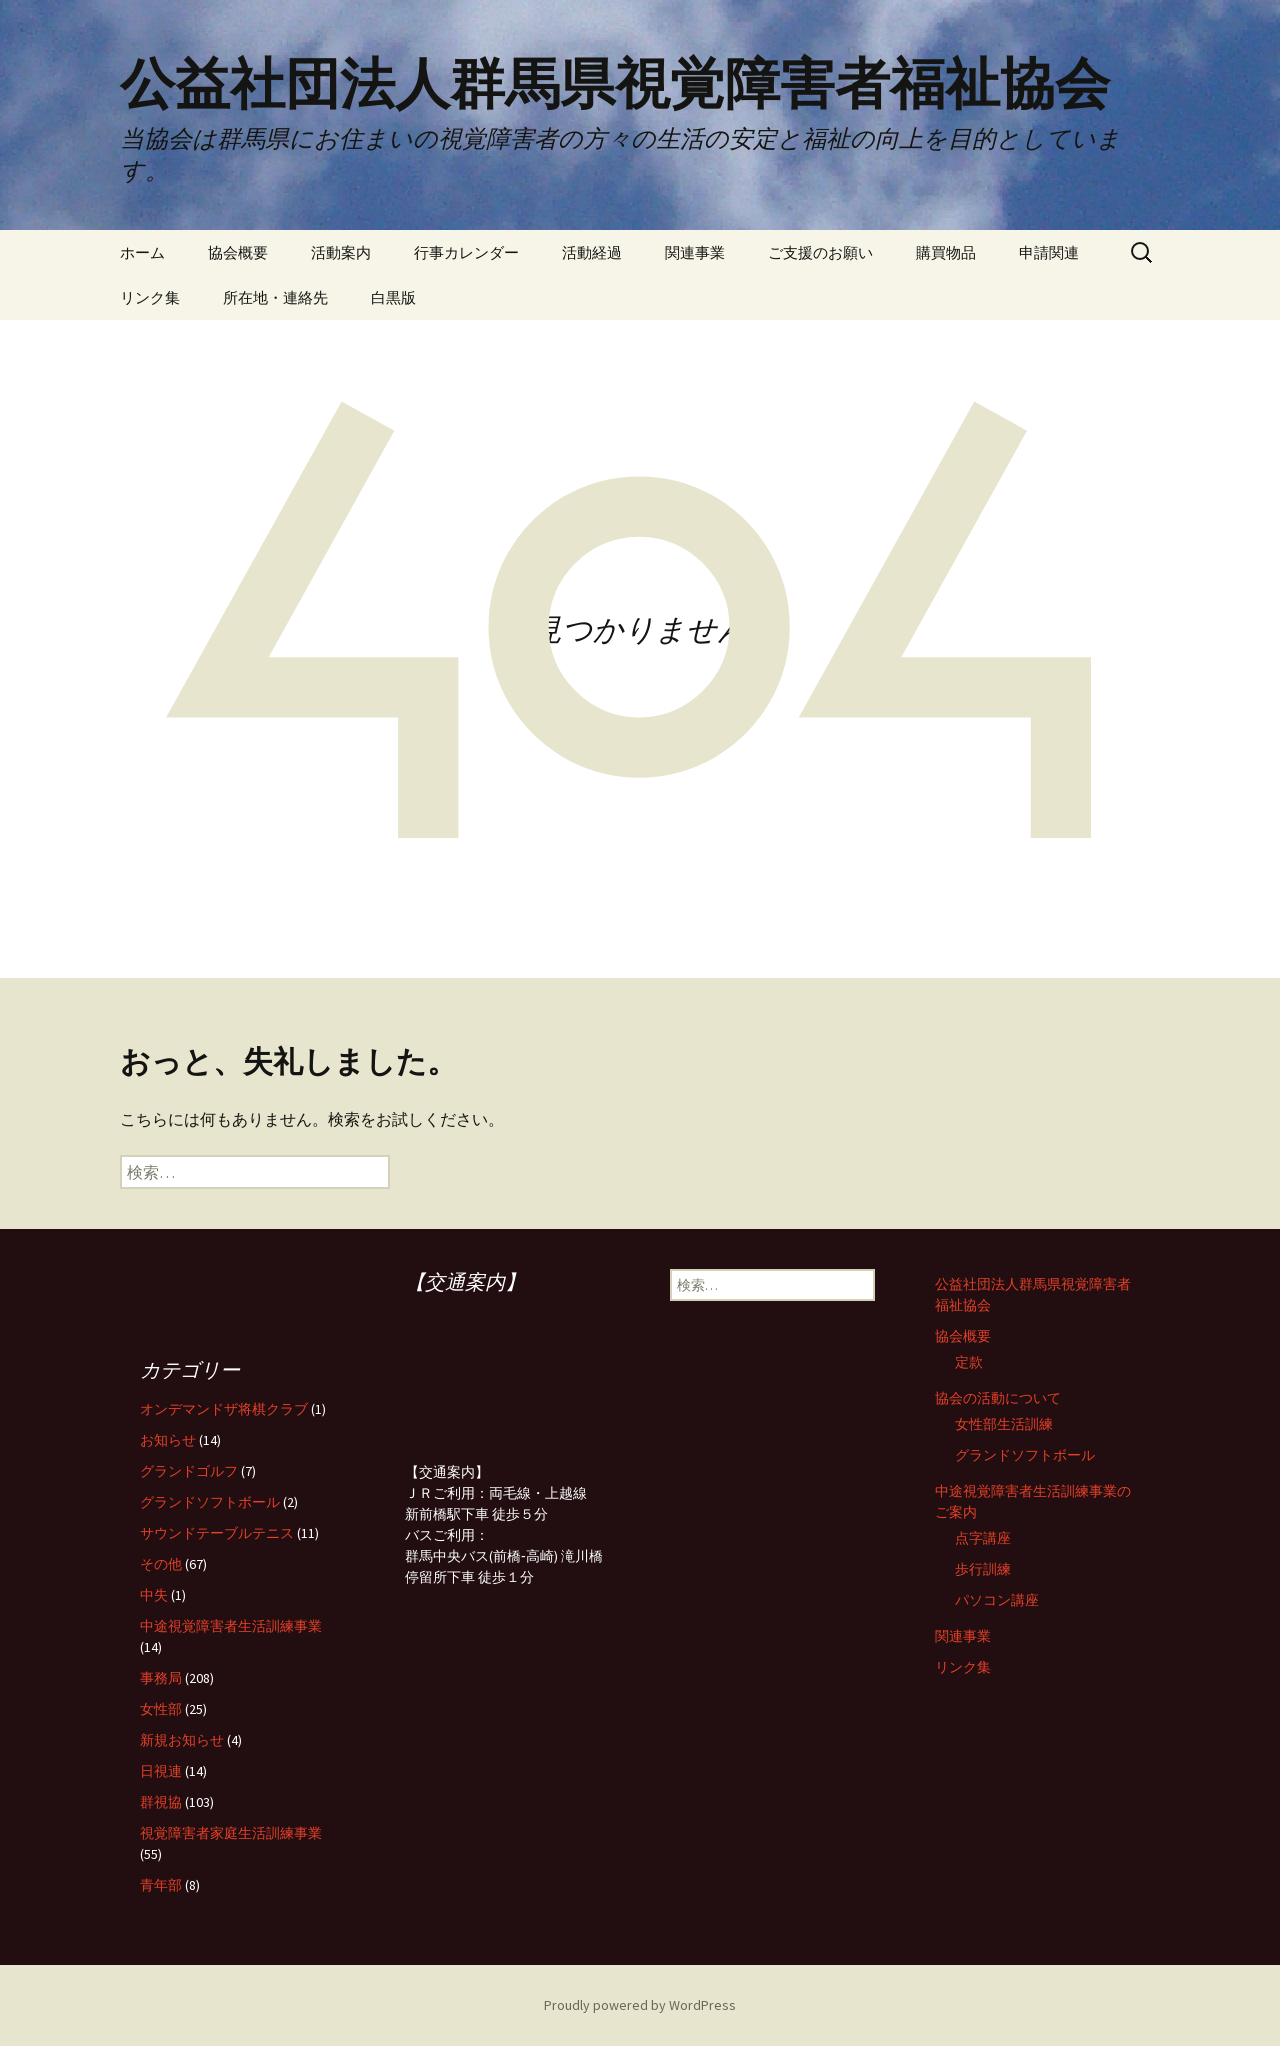  Describe the element at coordinates (341, 252) in the screenshot. I see `活動案内` at that location.